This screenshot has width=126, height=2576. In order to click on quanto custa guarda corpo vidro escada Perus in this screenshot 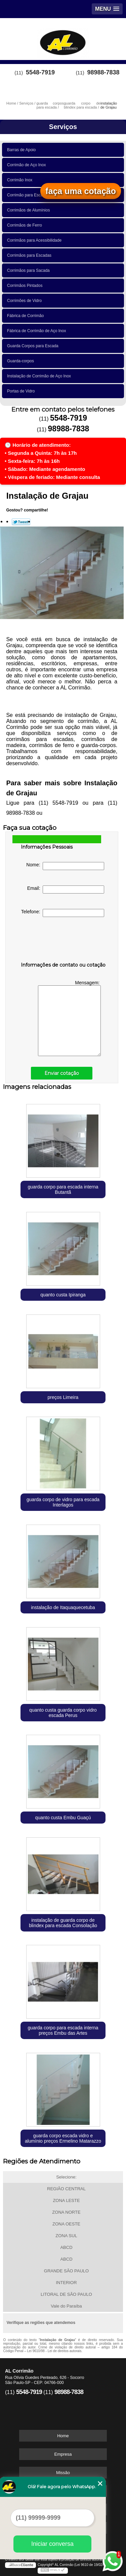, I will do `click(63, 1712)`.